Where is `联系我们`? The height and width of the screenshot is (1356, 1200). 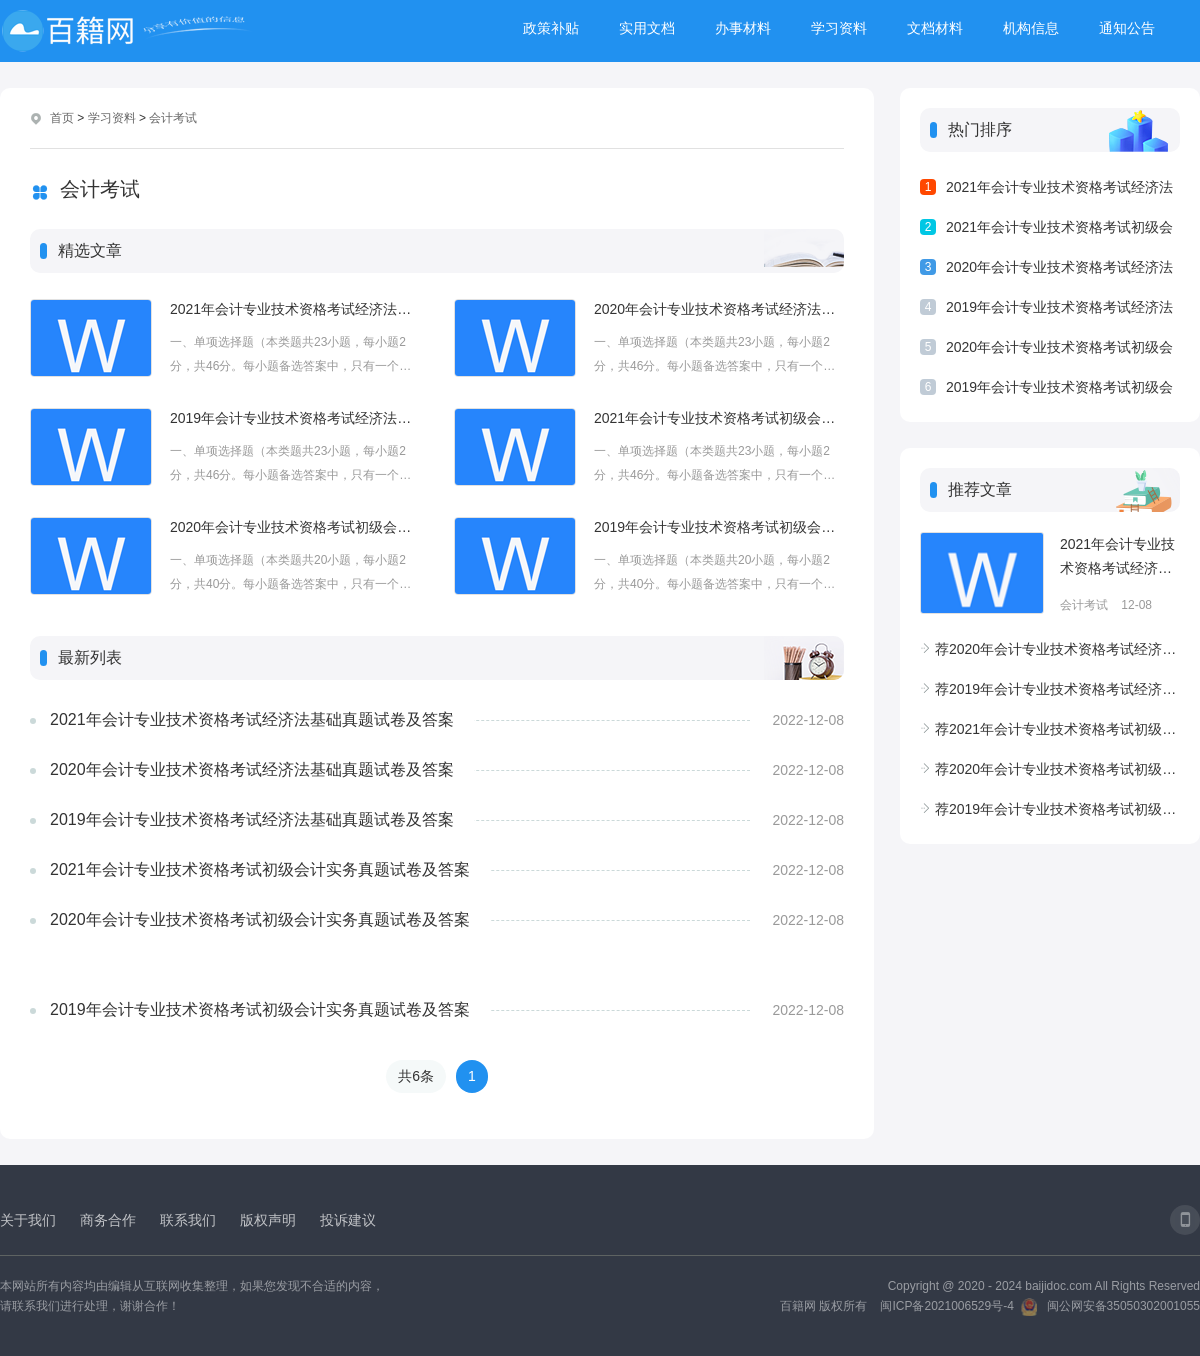
联系我们 is located at coordinates (188, 1220).